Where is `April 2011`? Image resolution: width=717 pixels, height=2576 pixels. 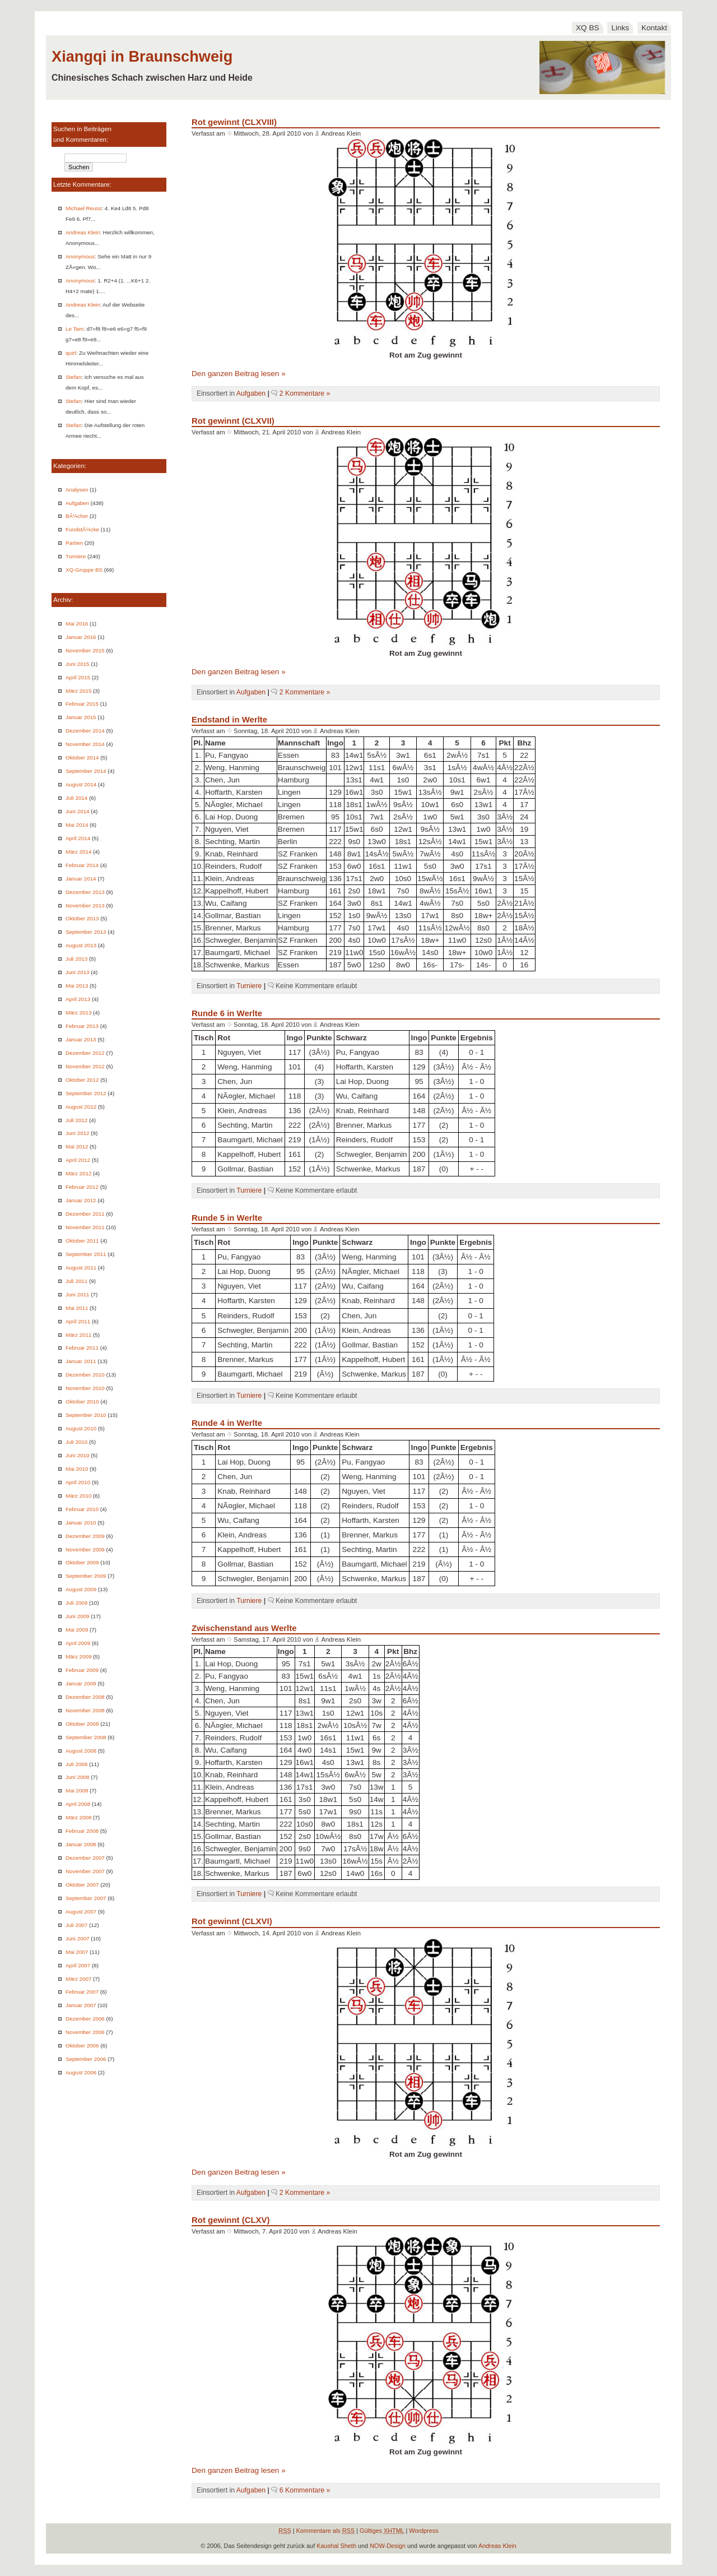
April 2011 is located at coordinates (78, 1321).